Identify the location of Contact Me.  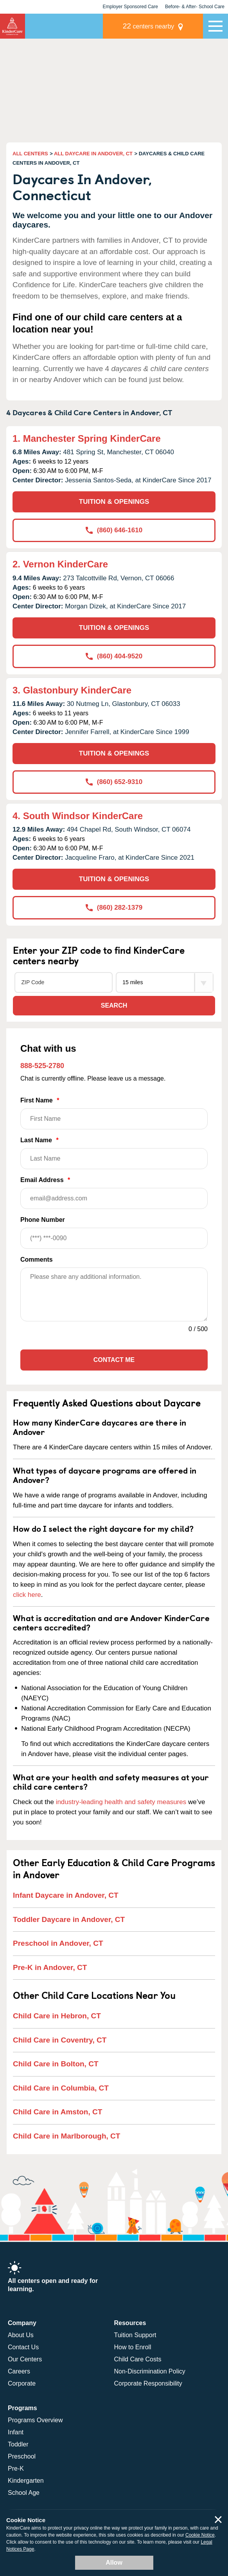
(114, 1359).